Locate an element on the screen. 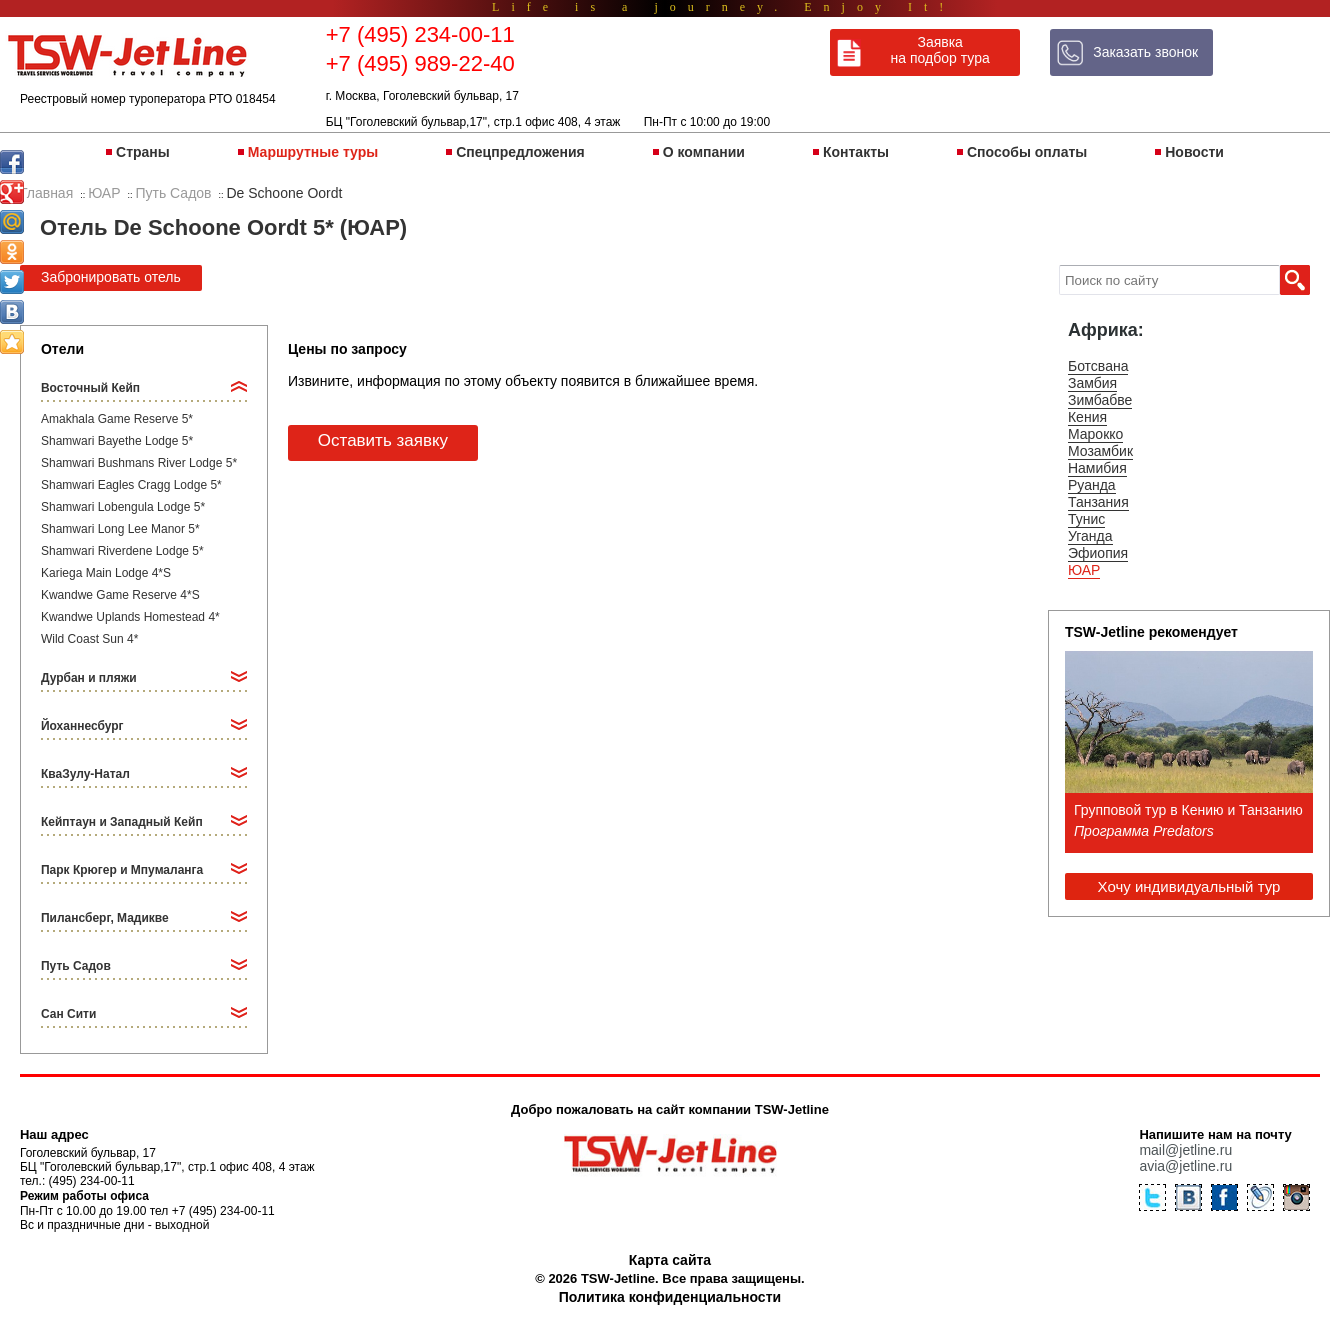 This screenshot has height=1327, width=1330. Намибия is located at coordinates (1097, 468).